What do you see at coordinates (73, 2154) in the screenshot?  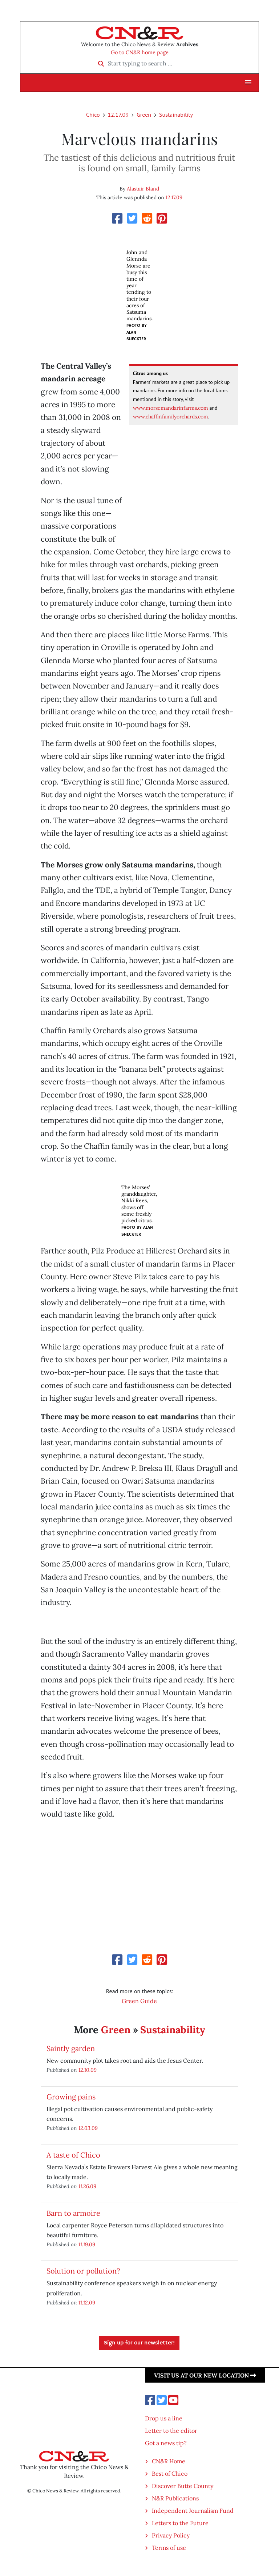 I see `A taste of Chico` at bounding box center [73, 2154].